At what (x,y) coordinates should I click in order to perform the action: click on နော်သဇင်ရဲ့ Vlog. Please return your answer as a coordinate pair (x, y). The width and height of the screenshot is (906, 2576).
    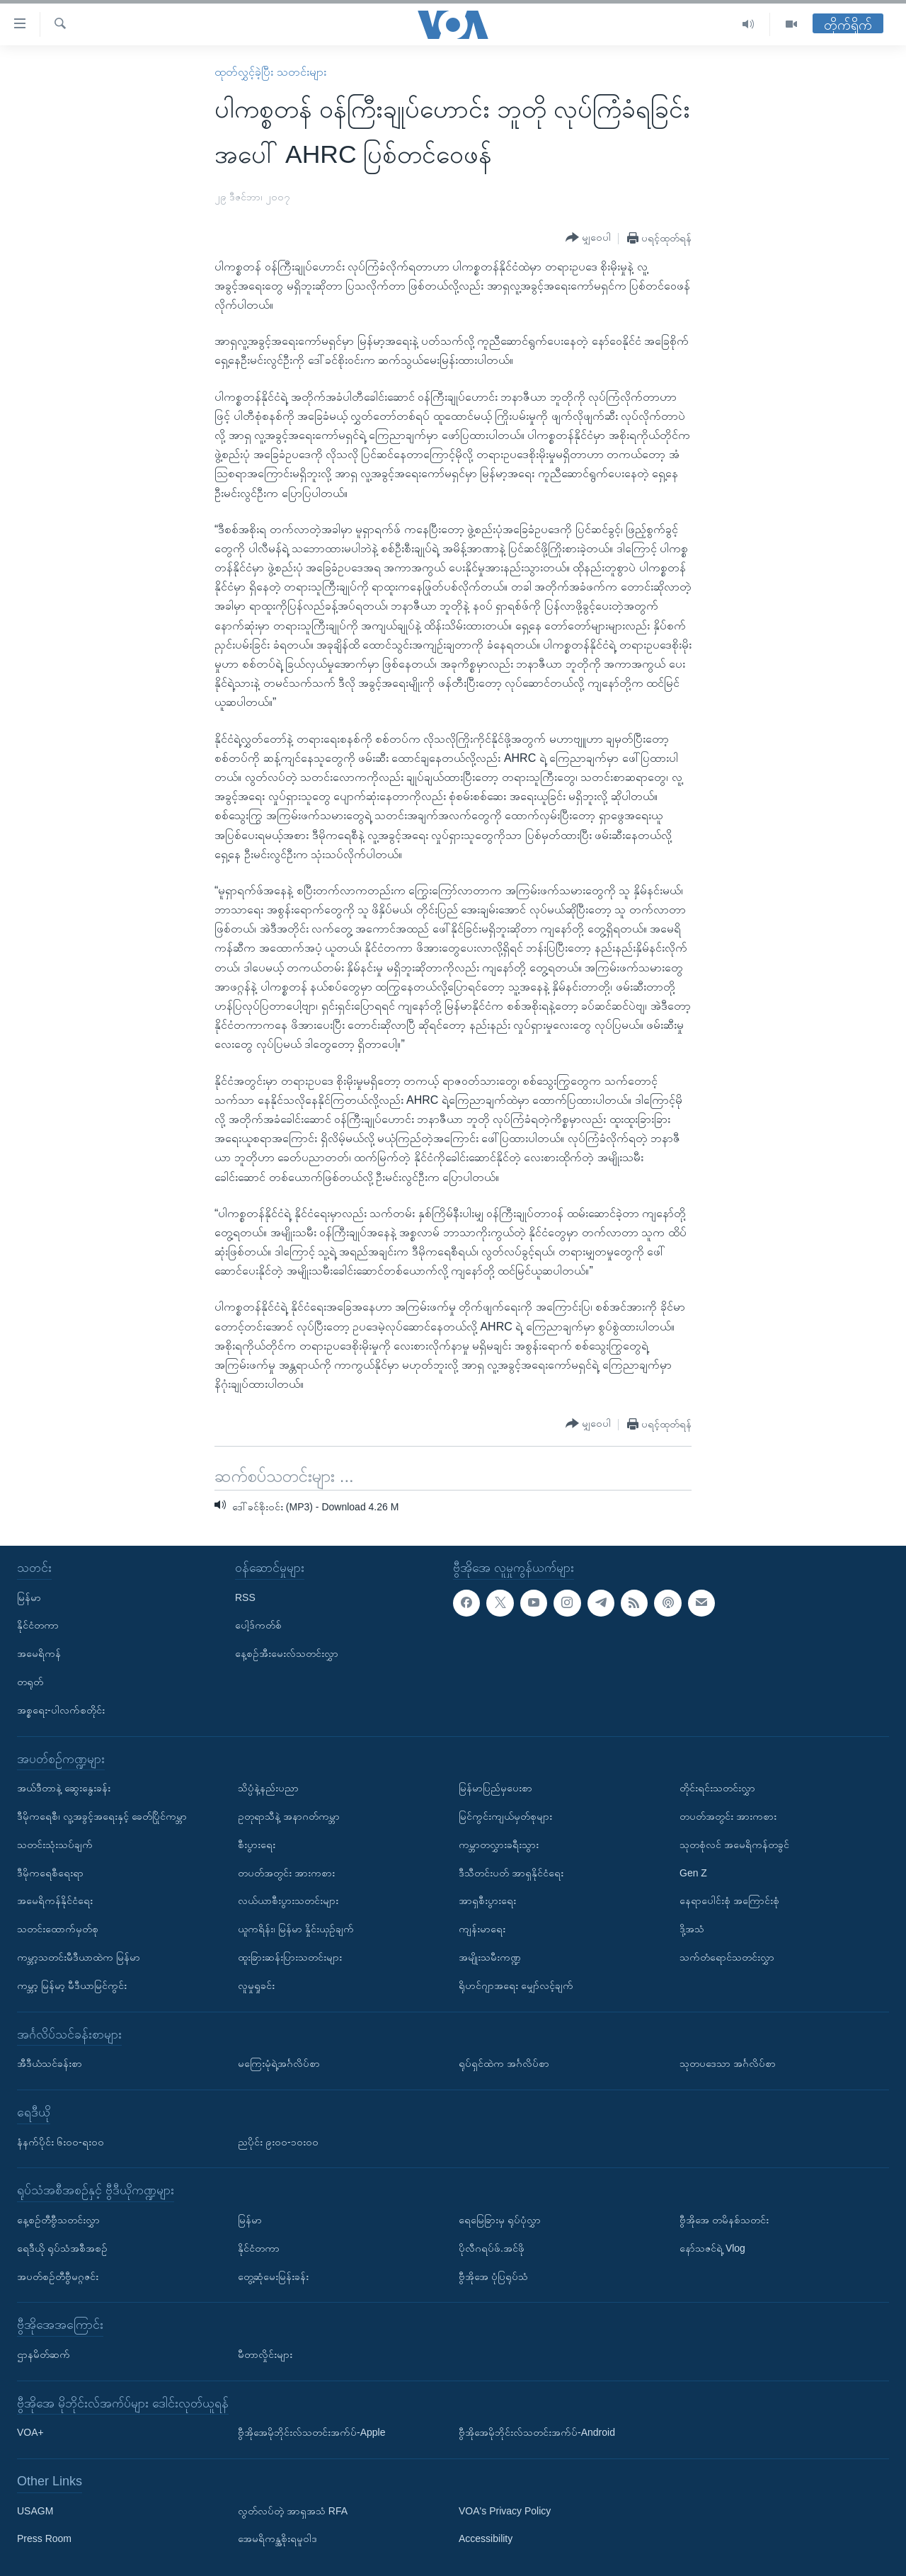
    Looking at the image, I should click on (712, 2248).